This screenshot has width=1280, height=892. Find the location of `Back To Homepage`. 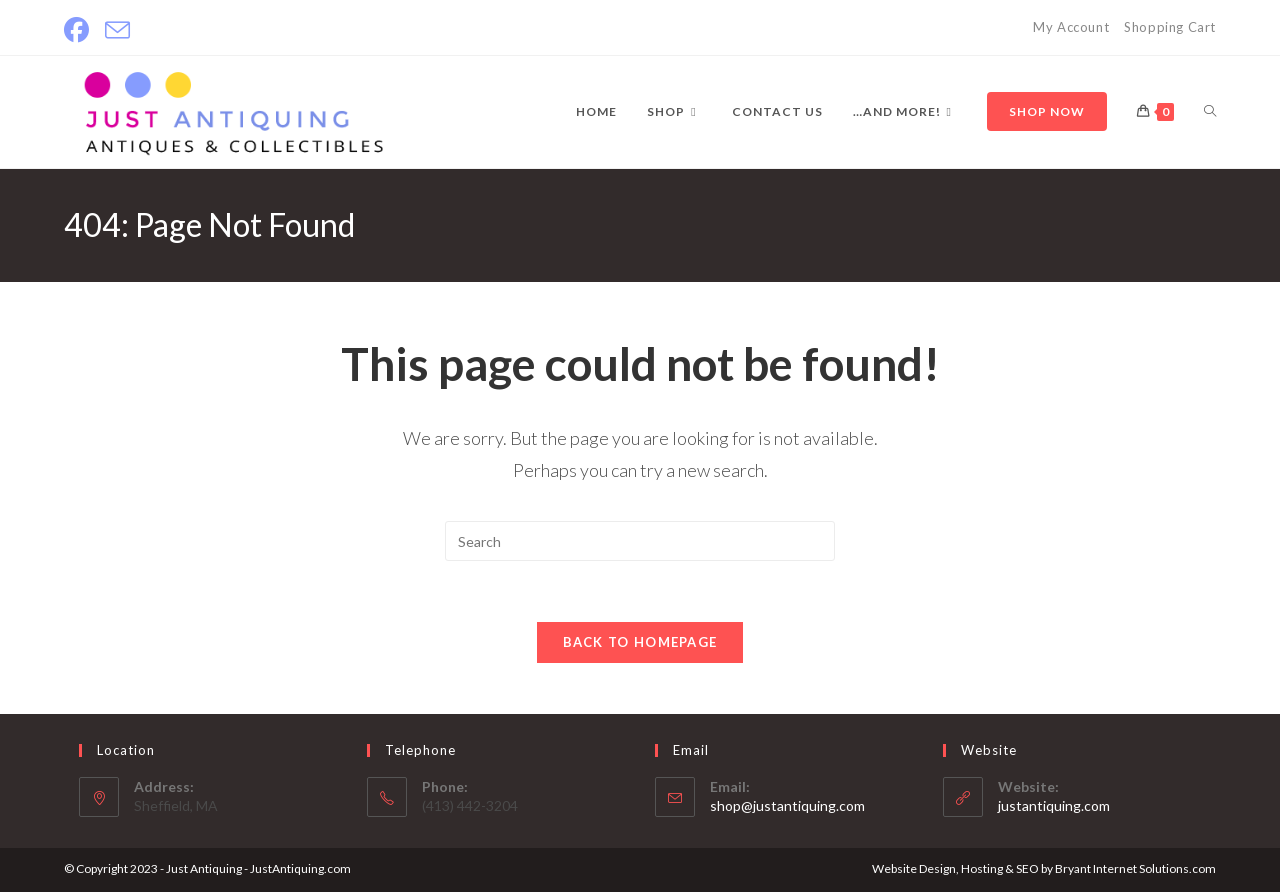

Back To Homepage is located at coordinates (640, 642).